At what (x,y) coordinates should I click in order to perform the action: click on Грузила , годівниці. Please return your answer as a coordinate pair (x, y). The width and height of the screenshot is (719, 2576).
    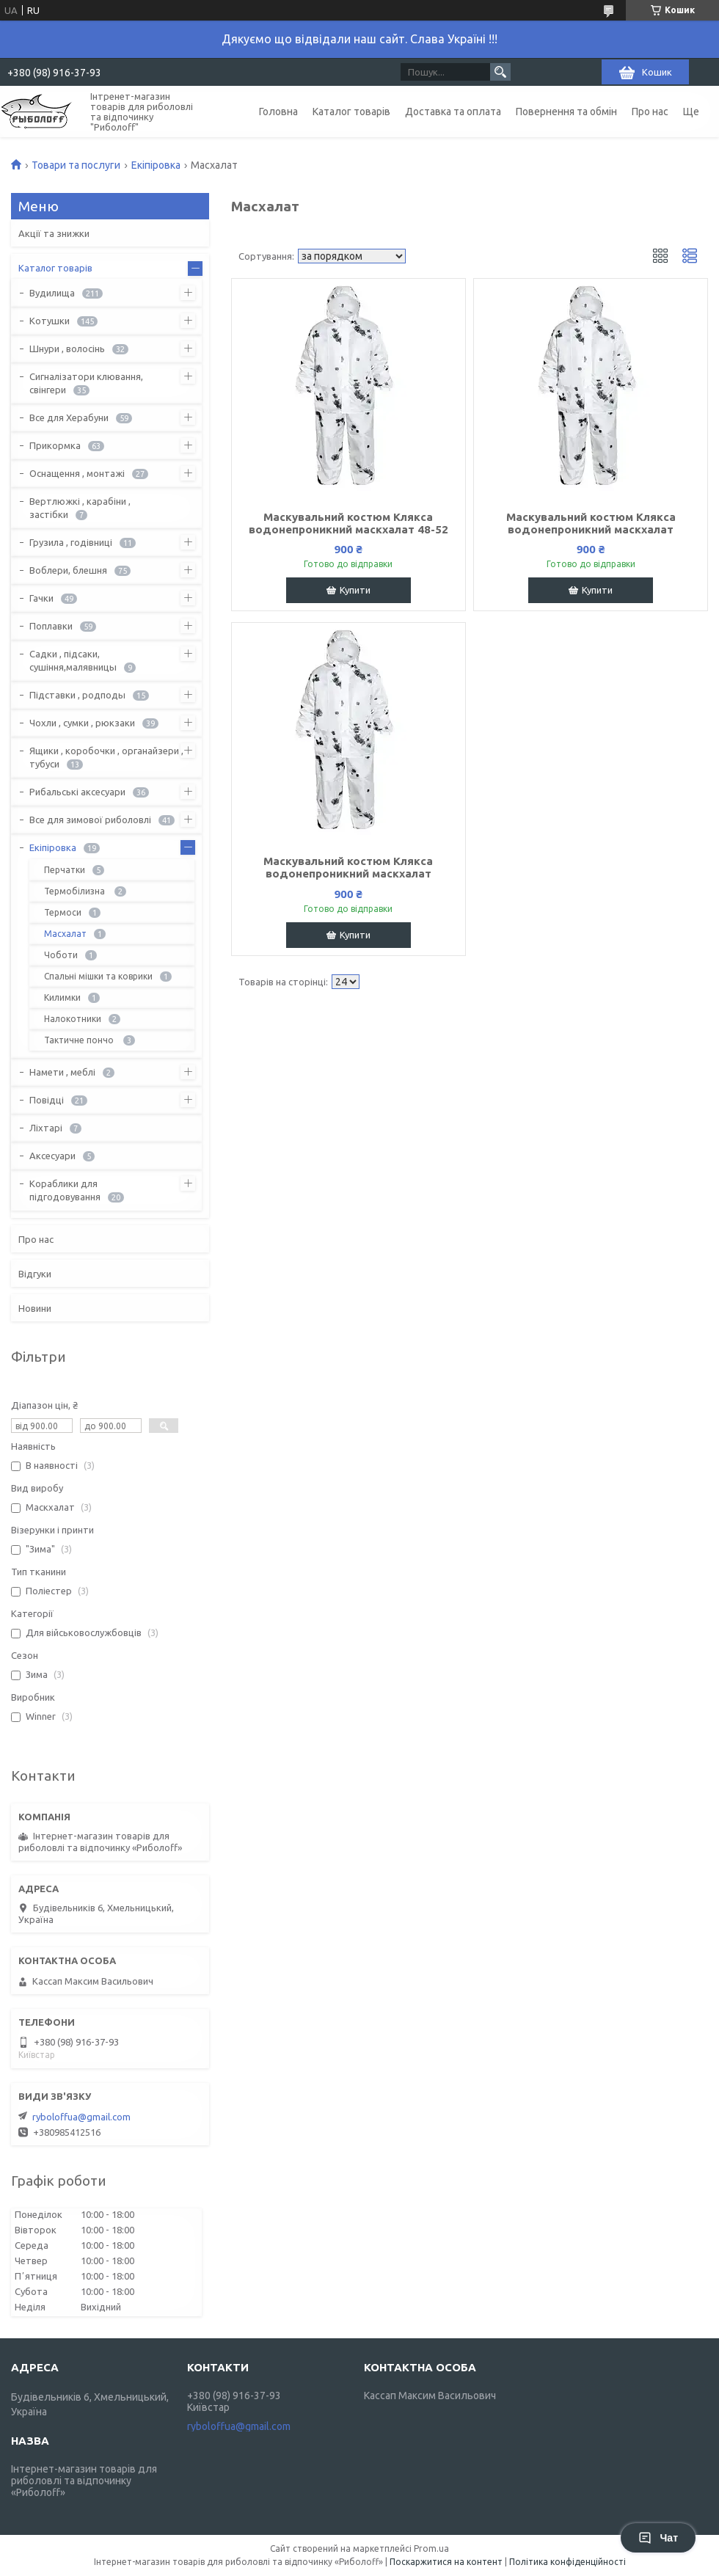
    Looking at the image, I should click on (70, 542).